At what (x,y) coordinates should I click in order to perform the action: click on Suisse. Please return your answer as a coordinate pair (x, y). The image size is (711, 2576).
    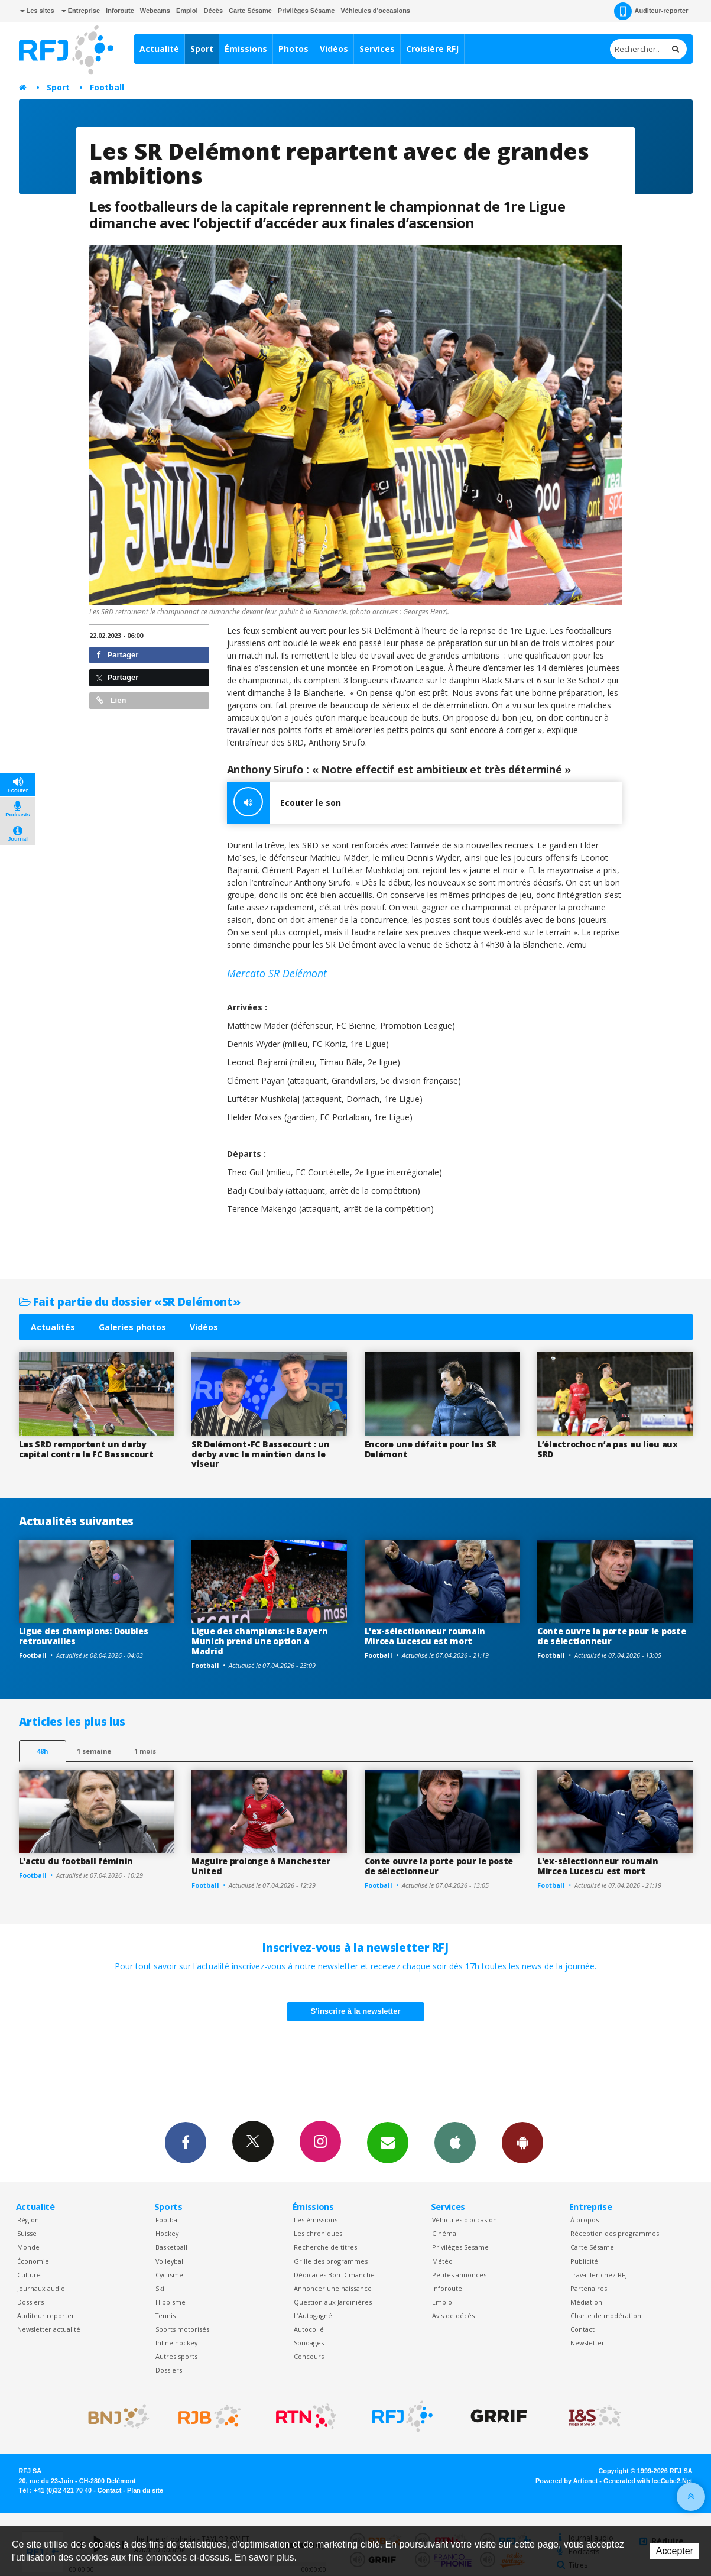
    Looking at the image, I should click on (27, 2233).